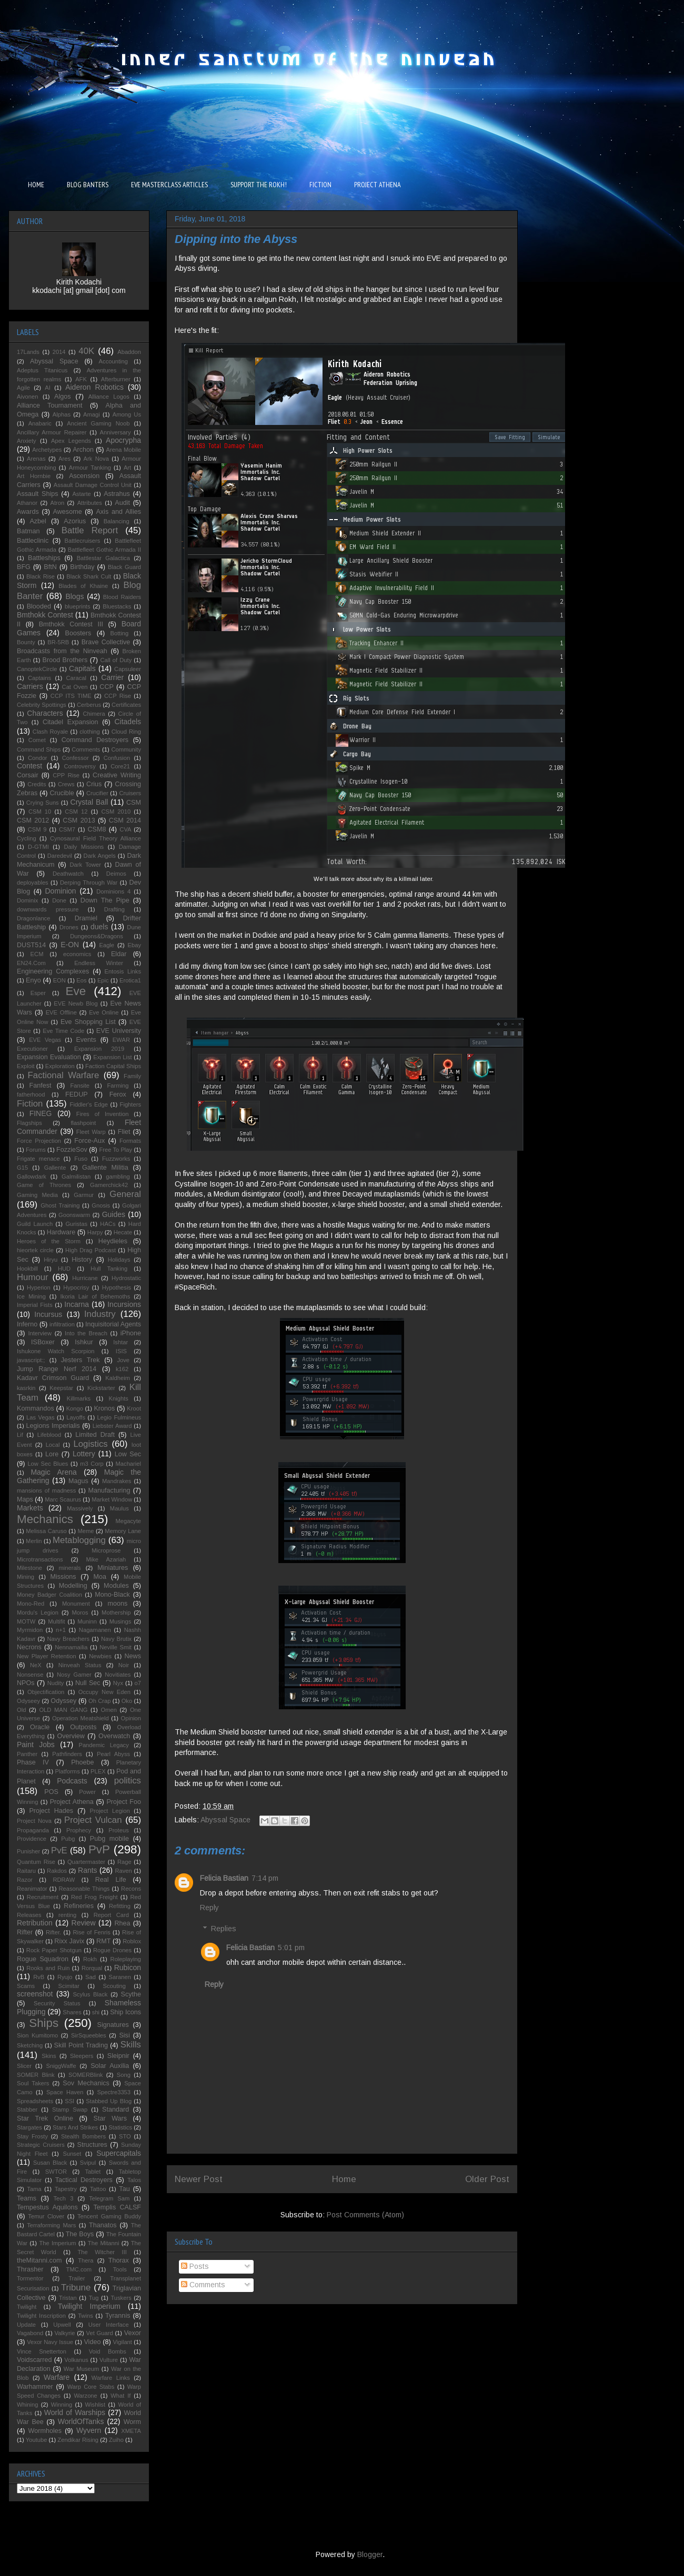 This screenshot has height=2576, width=684. Describe the element at coordinates (109, 2216) in the screenshot. I see `Tencent Gaming Buddy` at that location.